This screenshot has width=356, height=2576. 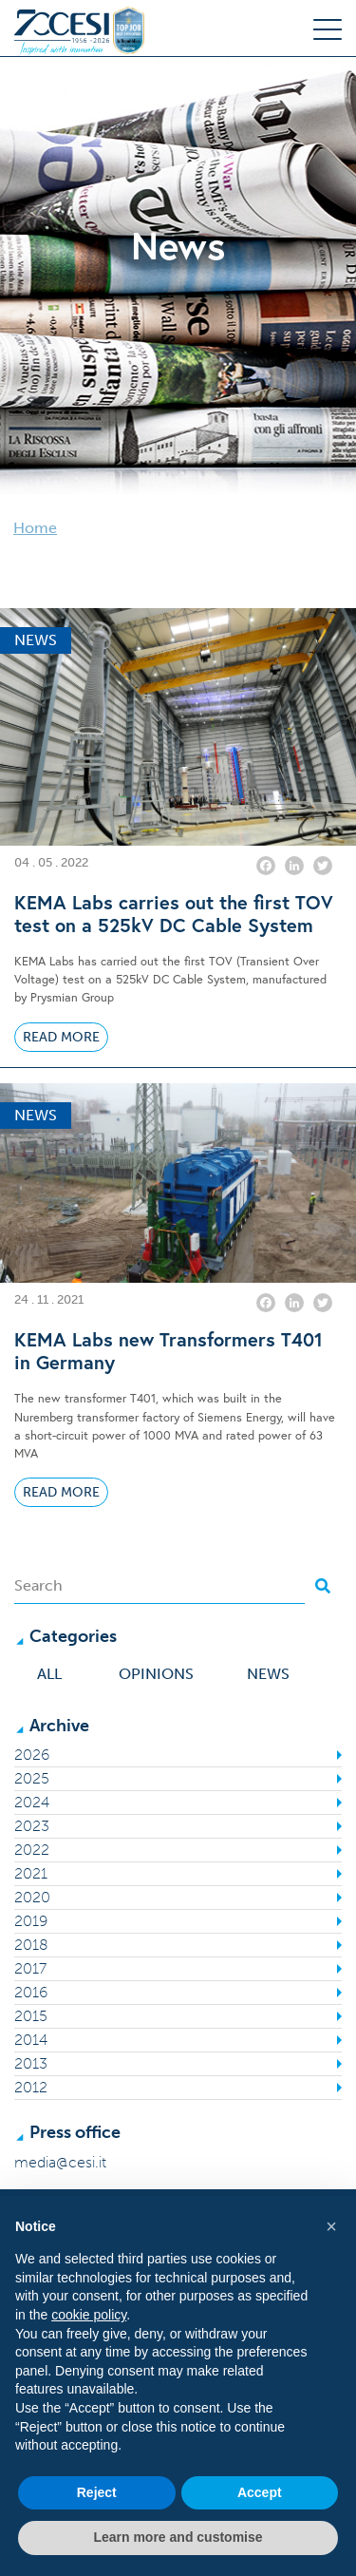 What do you see at coordinates (30, 2063) in the screenshot?
I see `2013` at bounding box center [30, 2063].